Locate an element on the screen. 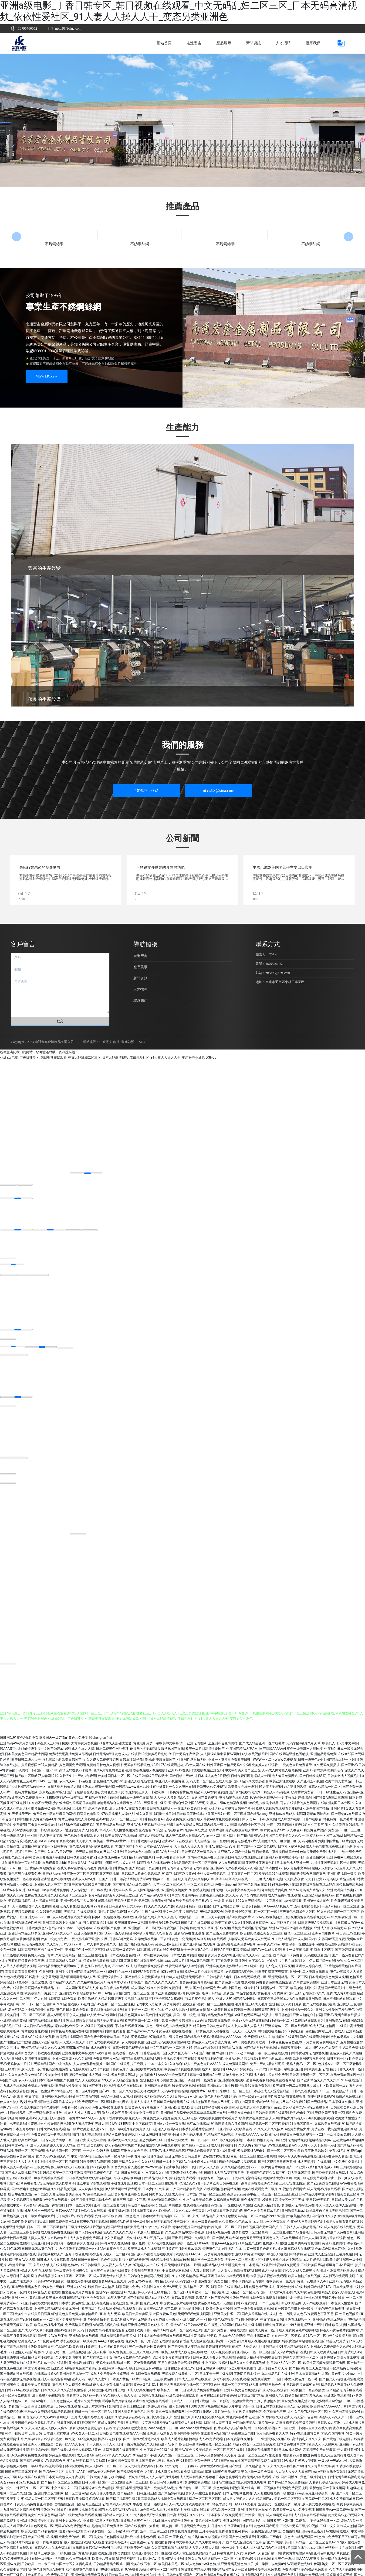 This screenshot has height=2576, width=365. 制服一区二区三区 is located at coordinates (228, 2176).